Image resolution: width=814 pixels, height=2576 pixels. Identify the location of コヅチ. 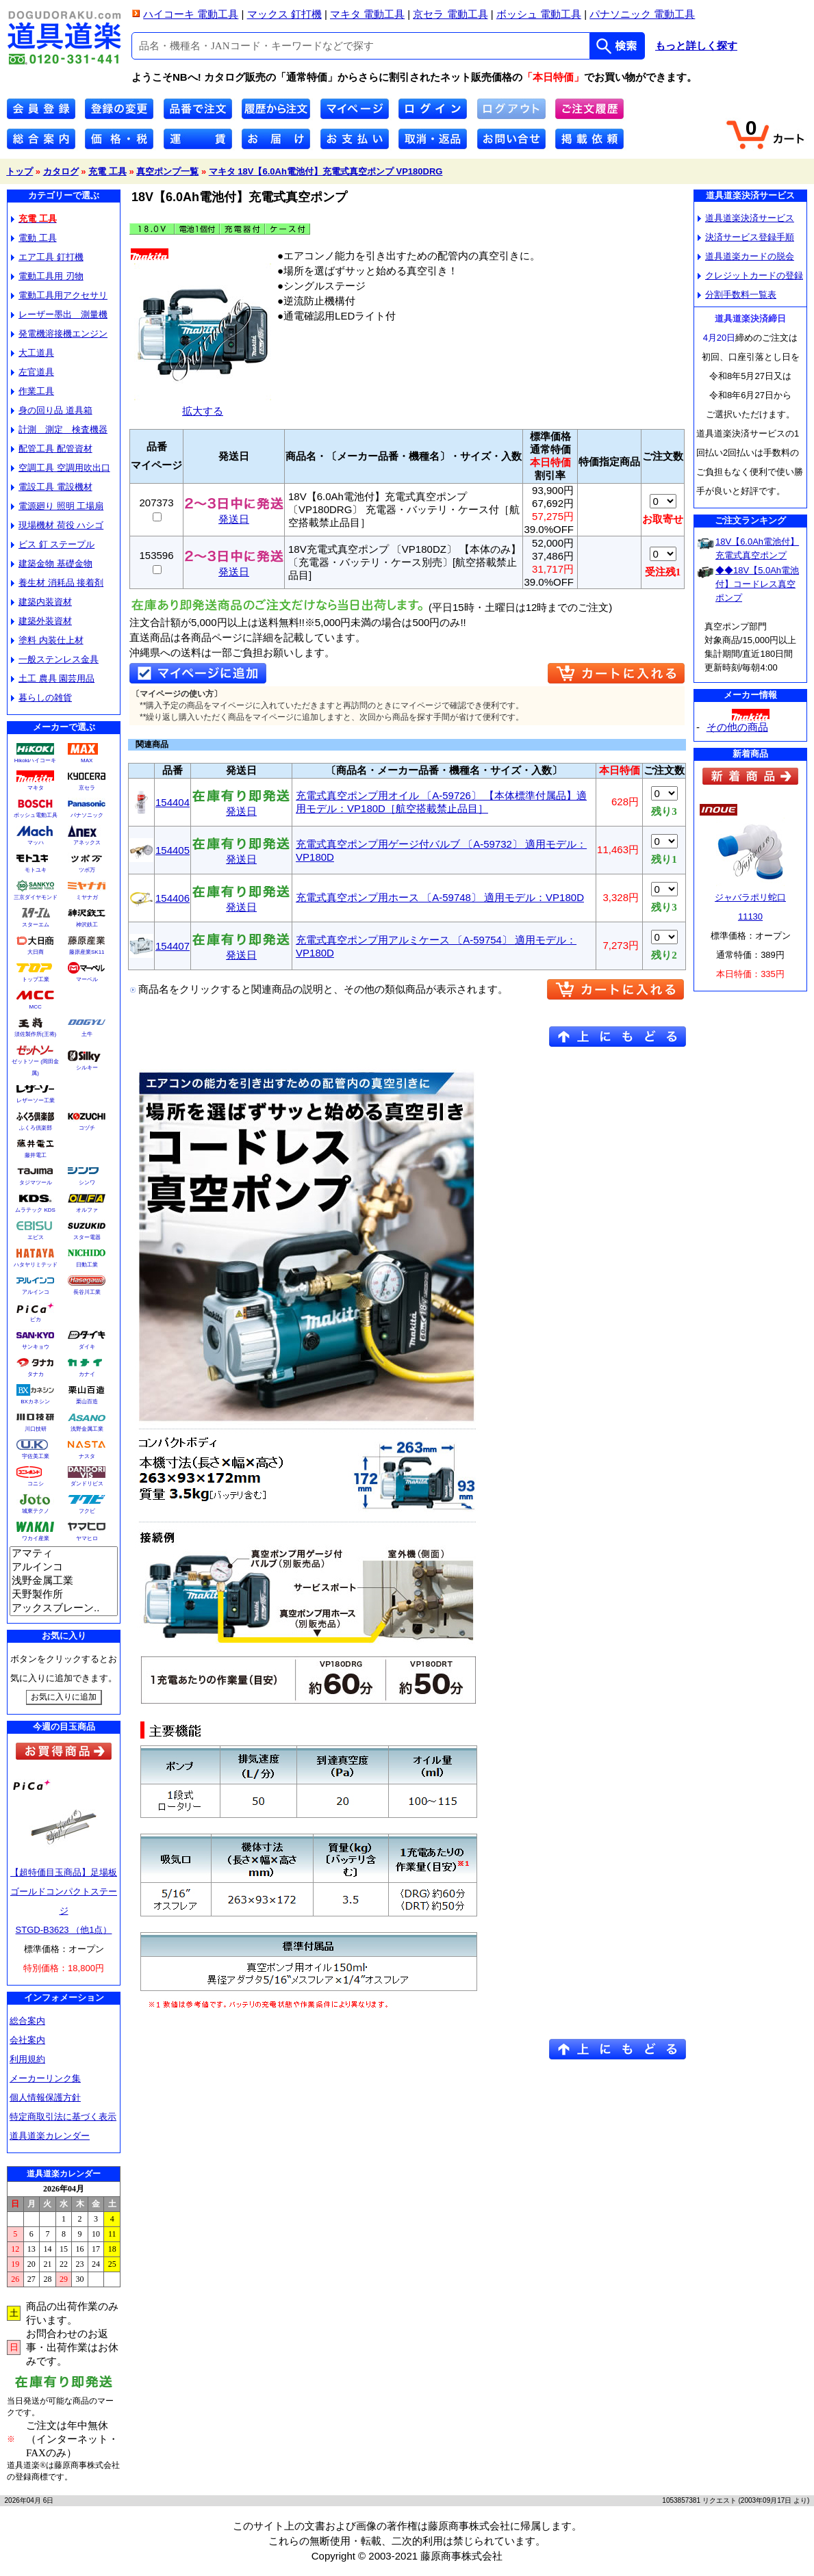
(87, 1128).